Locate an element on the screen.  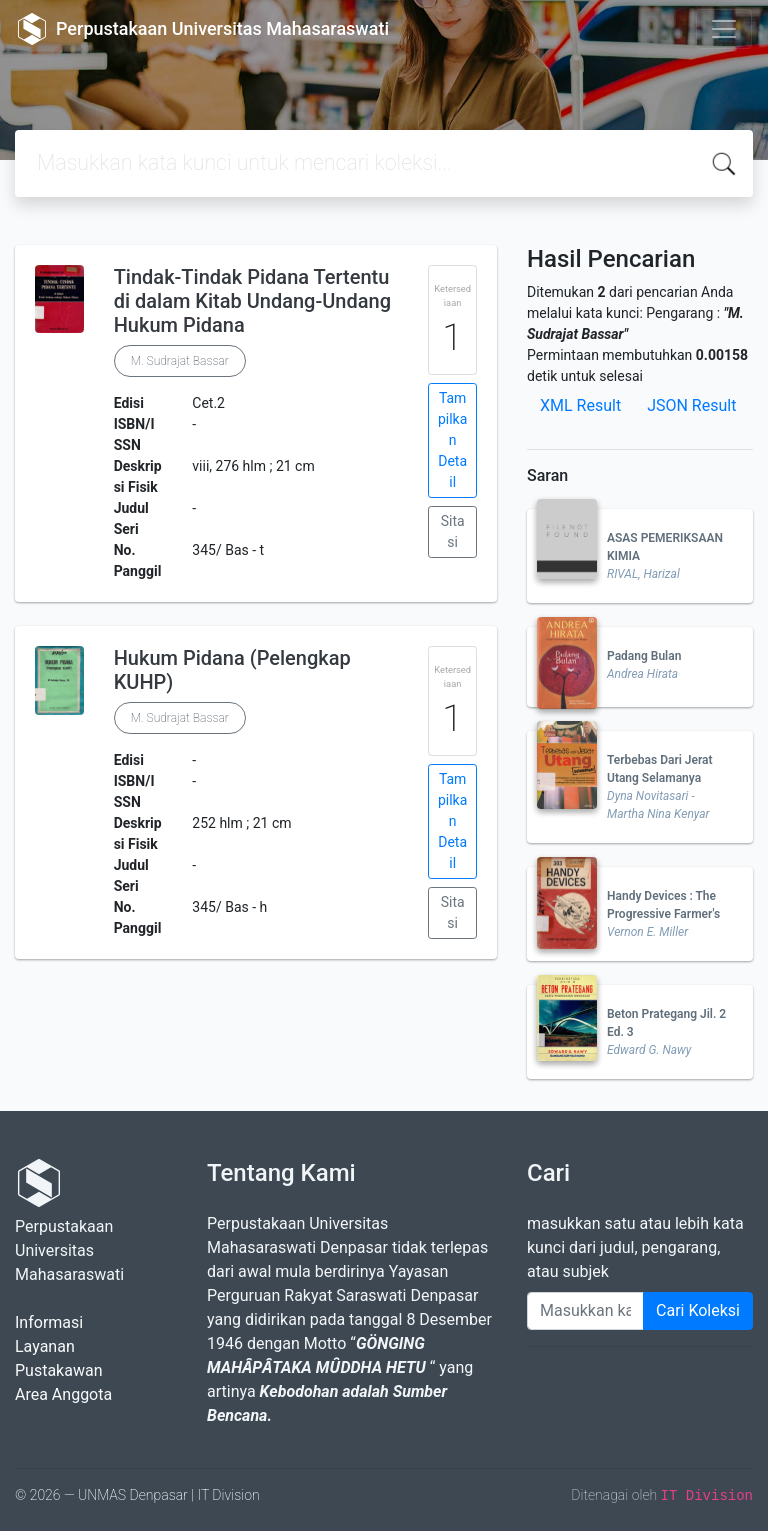
Pustakawan is located at coordinates (58, 1370).